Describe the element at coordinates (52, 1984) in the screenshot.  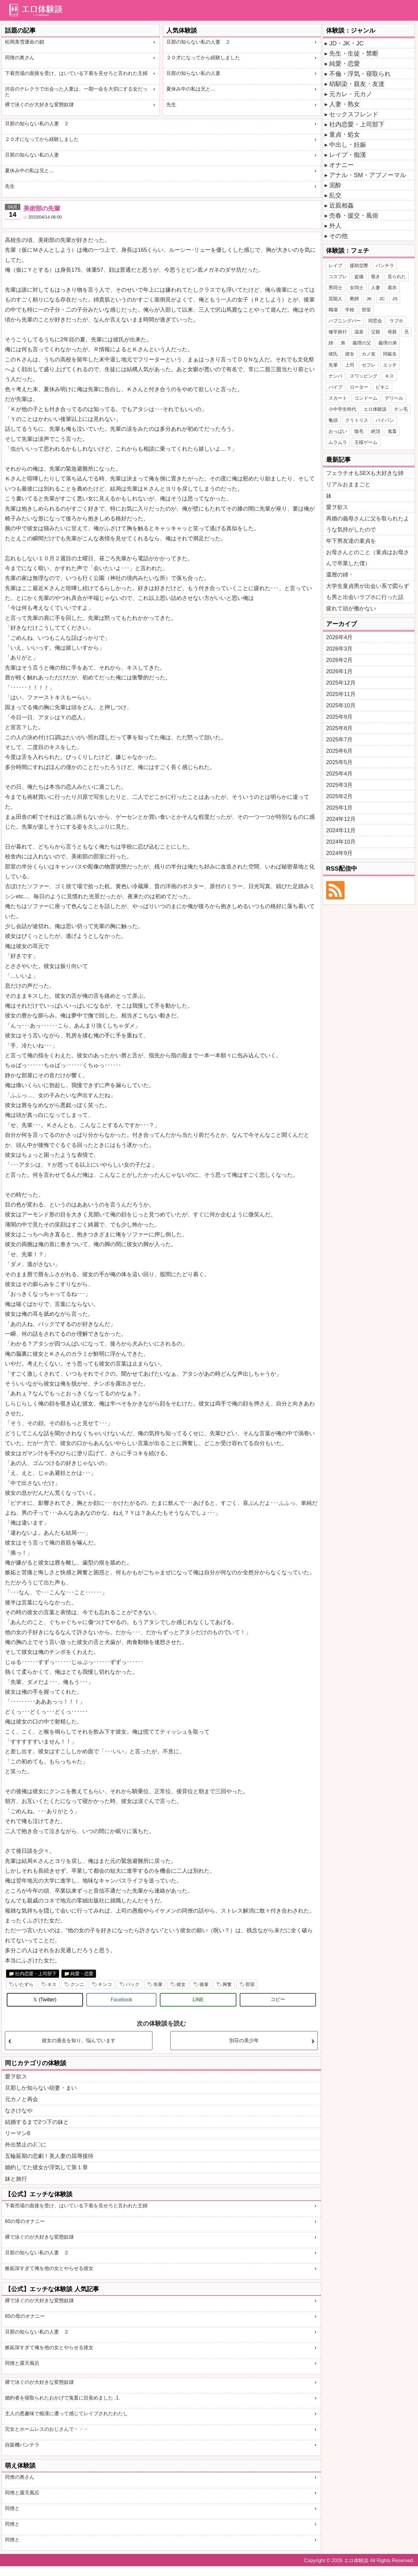
I see `キス` at that location.